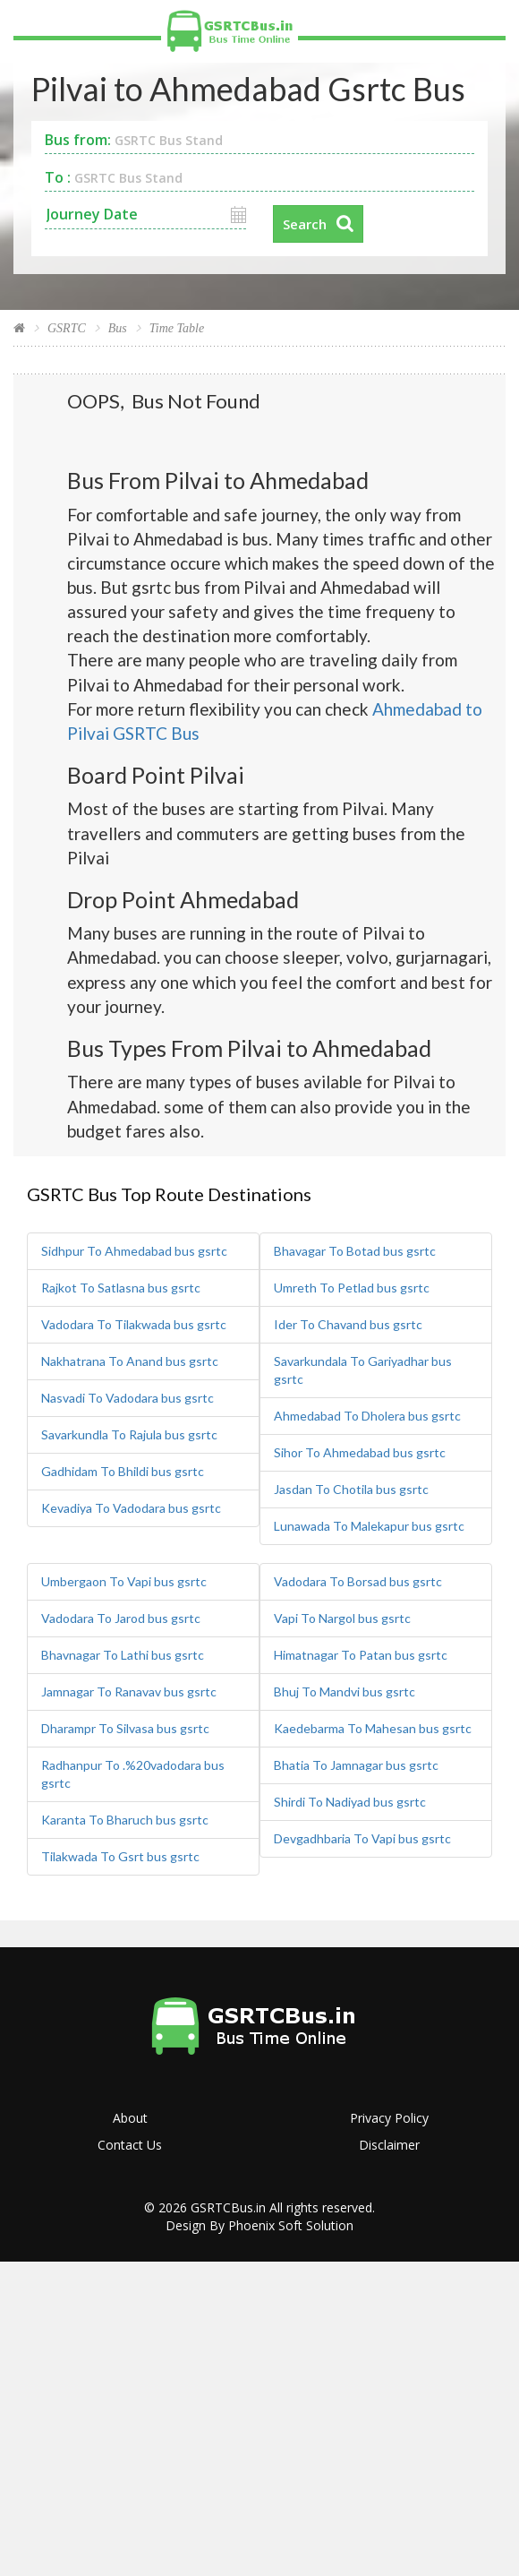  What do you see at coordinates (342, 1618) in the screenshot?
I see `Vapi To Nargol bus gsrtc` at bounding box center [342, 1618].